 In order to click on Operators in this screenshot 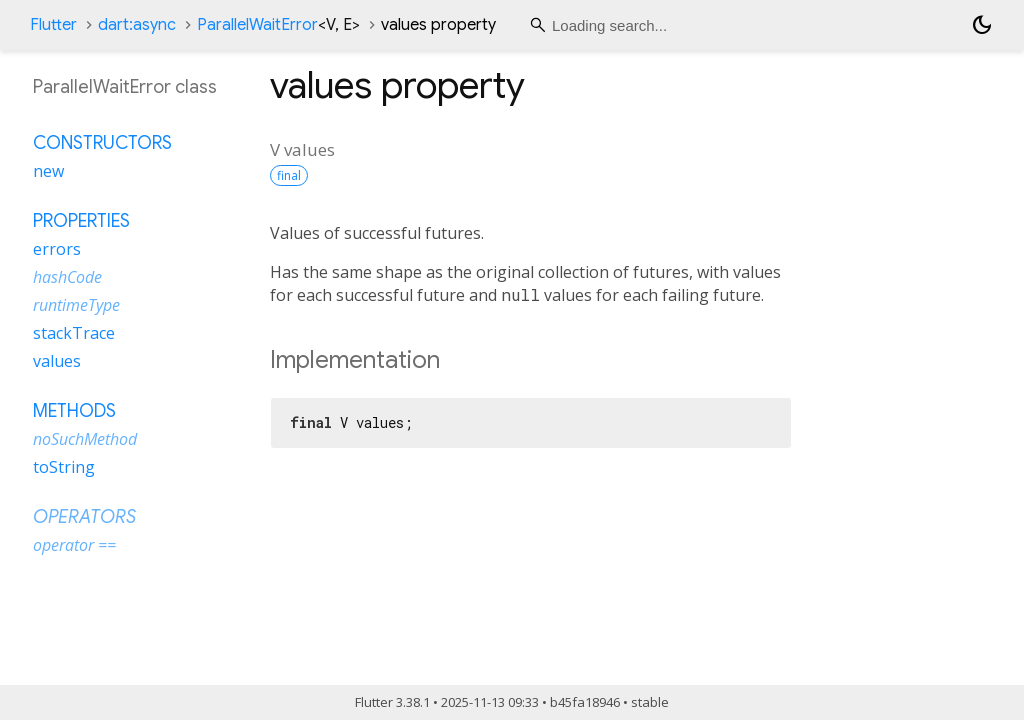, I will do `click(84, 517)`.